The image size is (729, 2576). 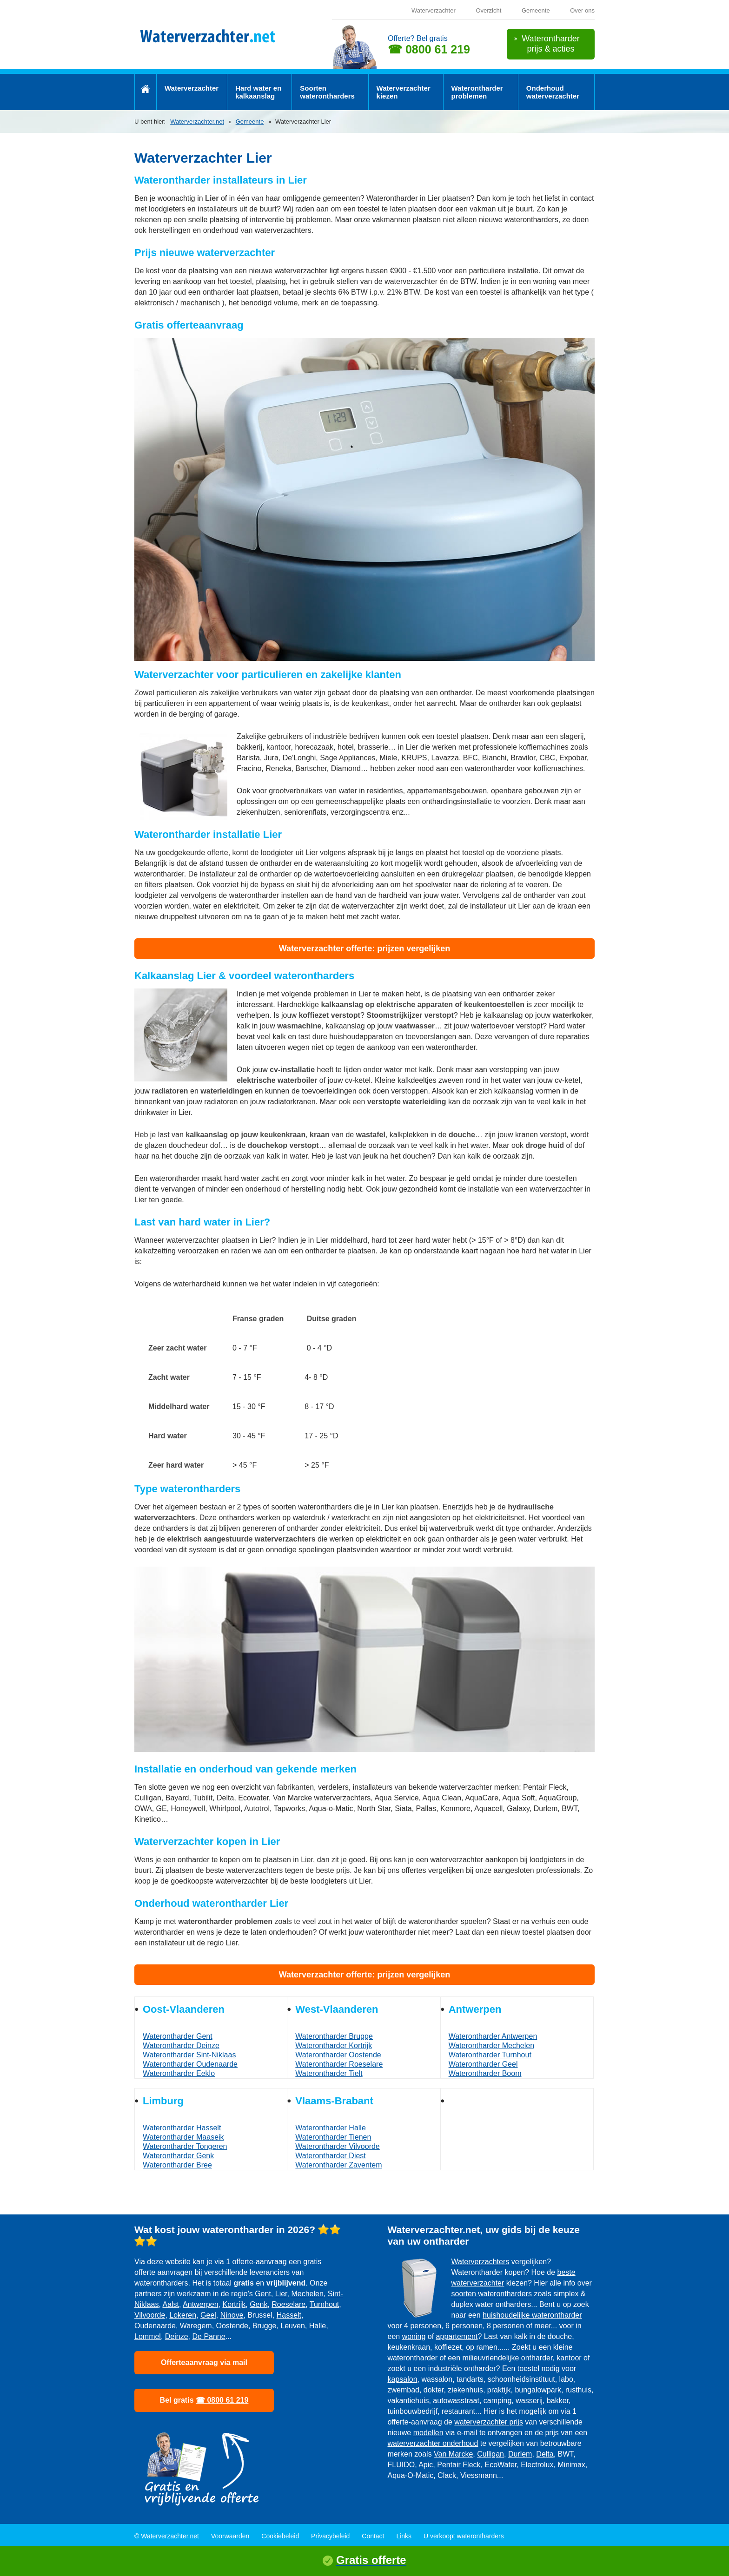 I want to click on Links, so click(x=403, y=2536).